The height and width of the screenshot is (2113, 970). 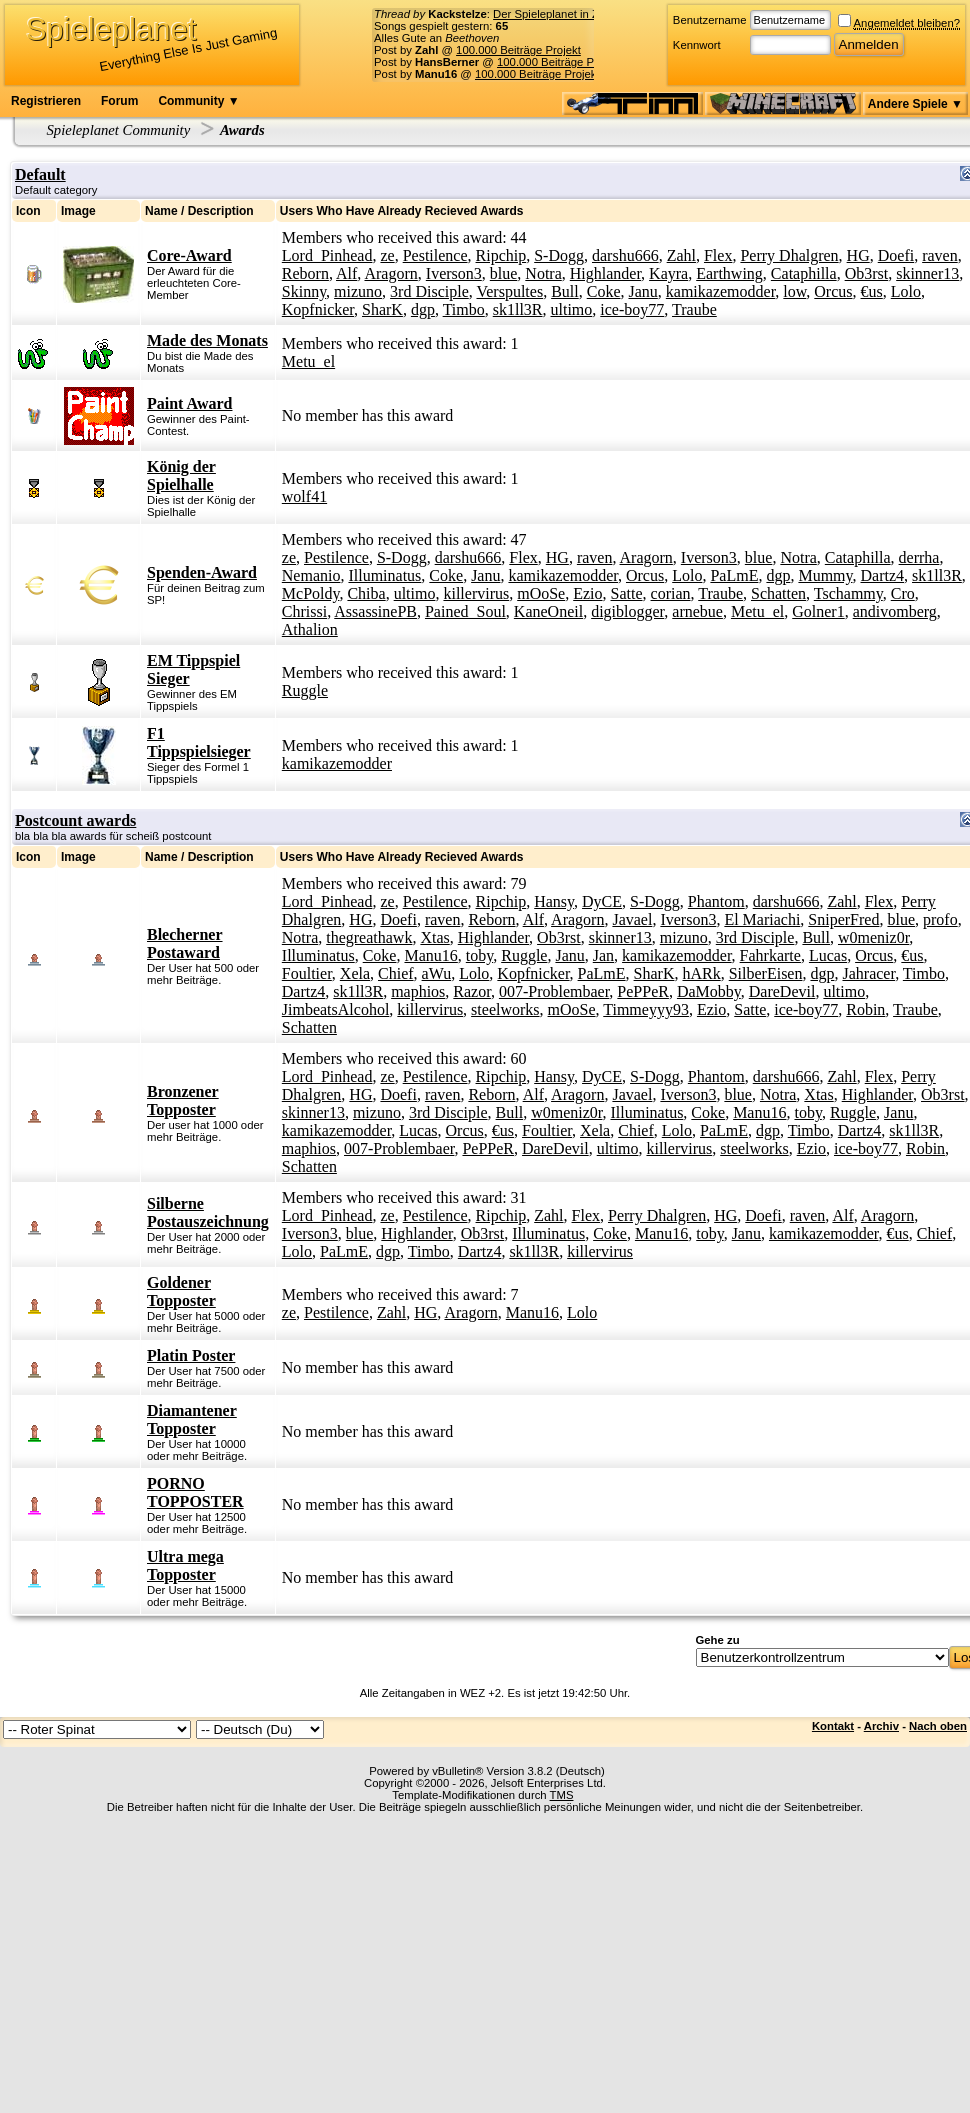 I want to click on Phantom, so click(x=716, y=901).